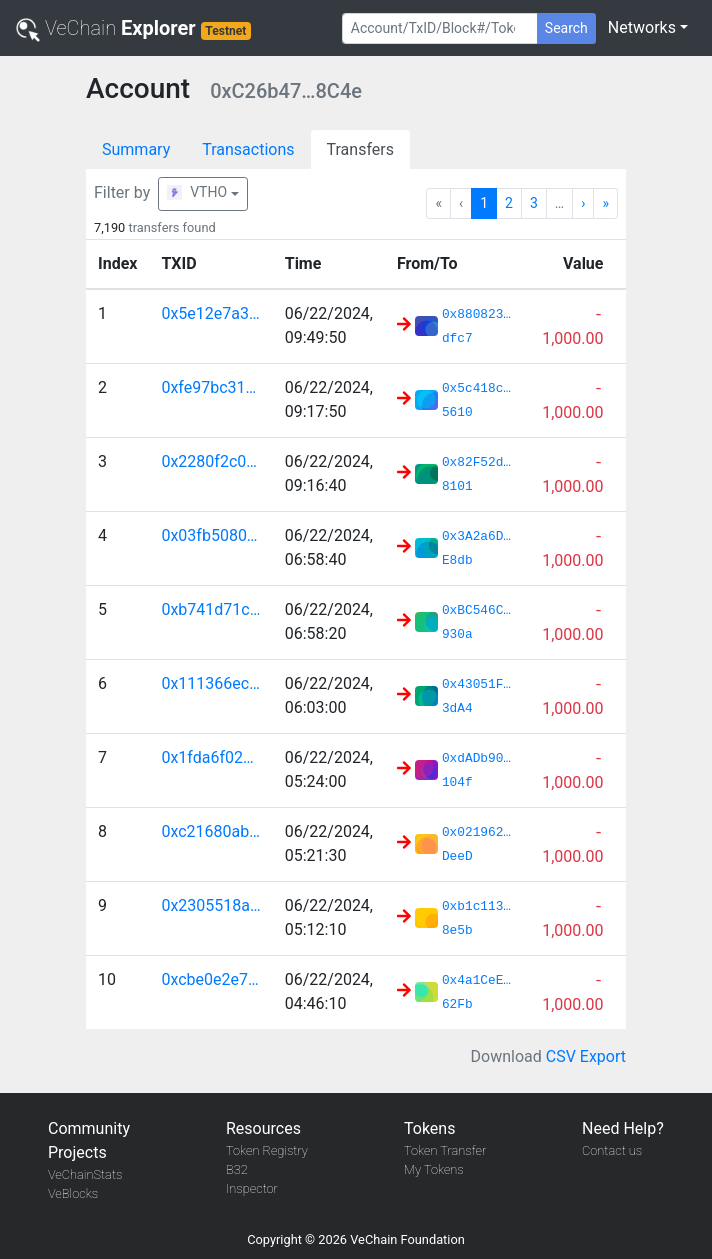  I want to click on CSV Export, so click(586, 1056).